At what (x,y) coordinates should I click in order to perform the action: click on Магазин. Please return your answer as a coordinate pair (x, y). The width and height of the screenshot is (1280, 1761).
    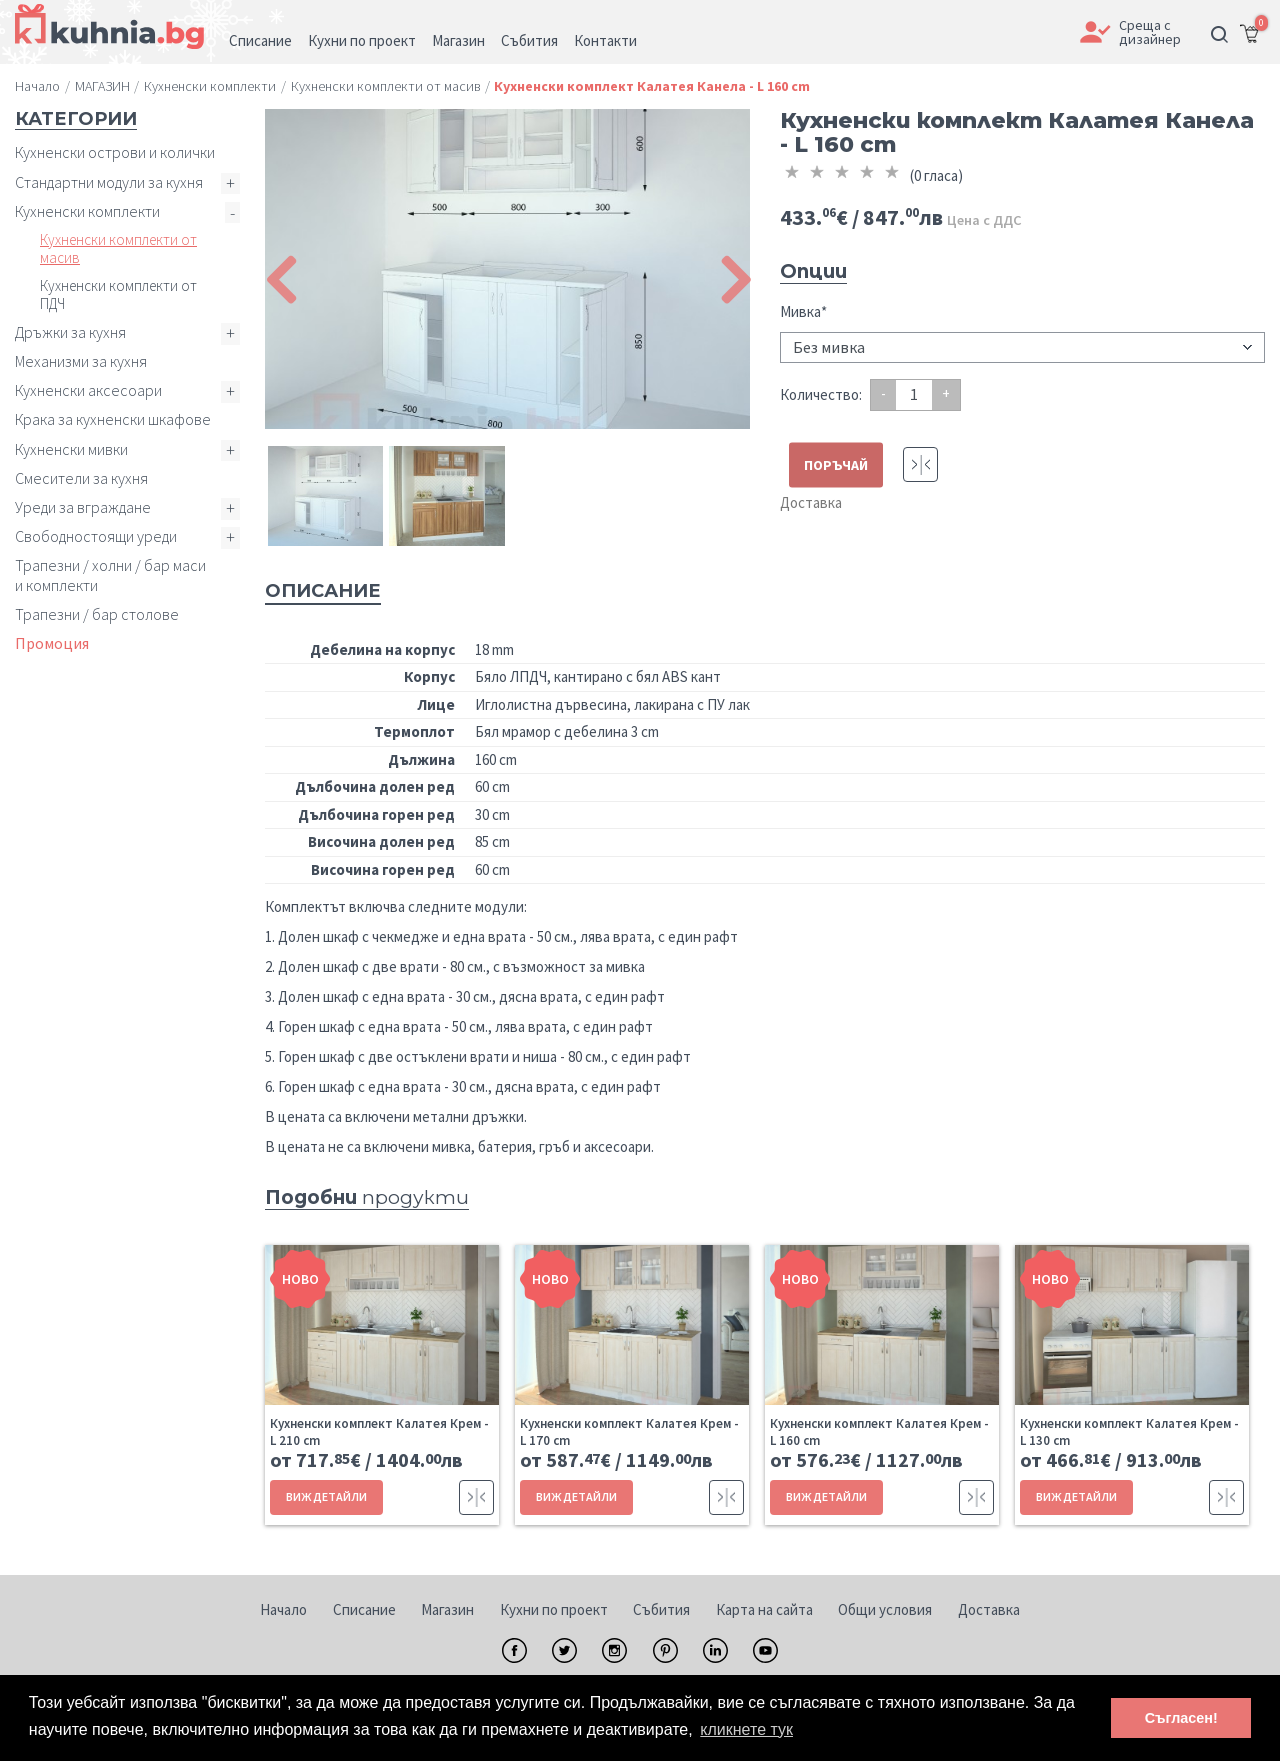
    Looking at the image, I should click on (447, 1609).